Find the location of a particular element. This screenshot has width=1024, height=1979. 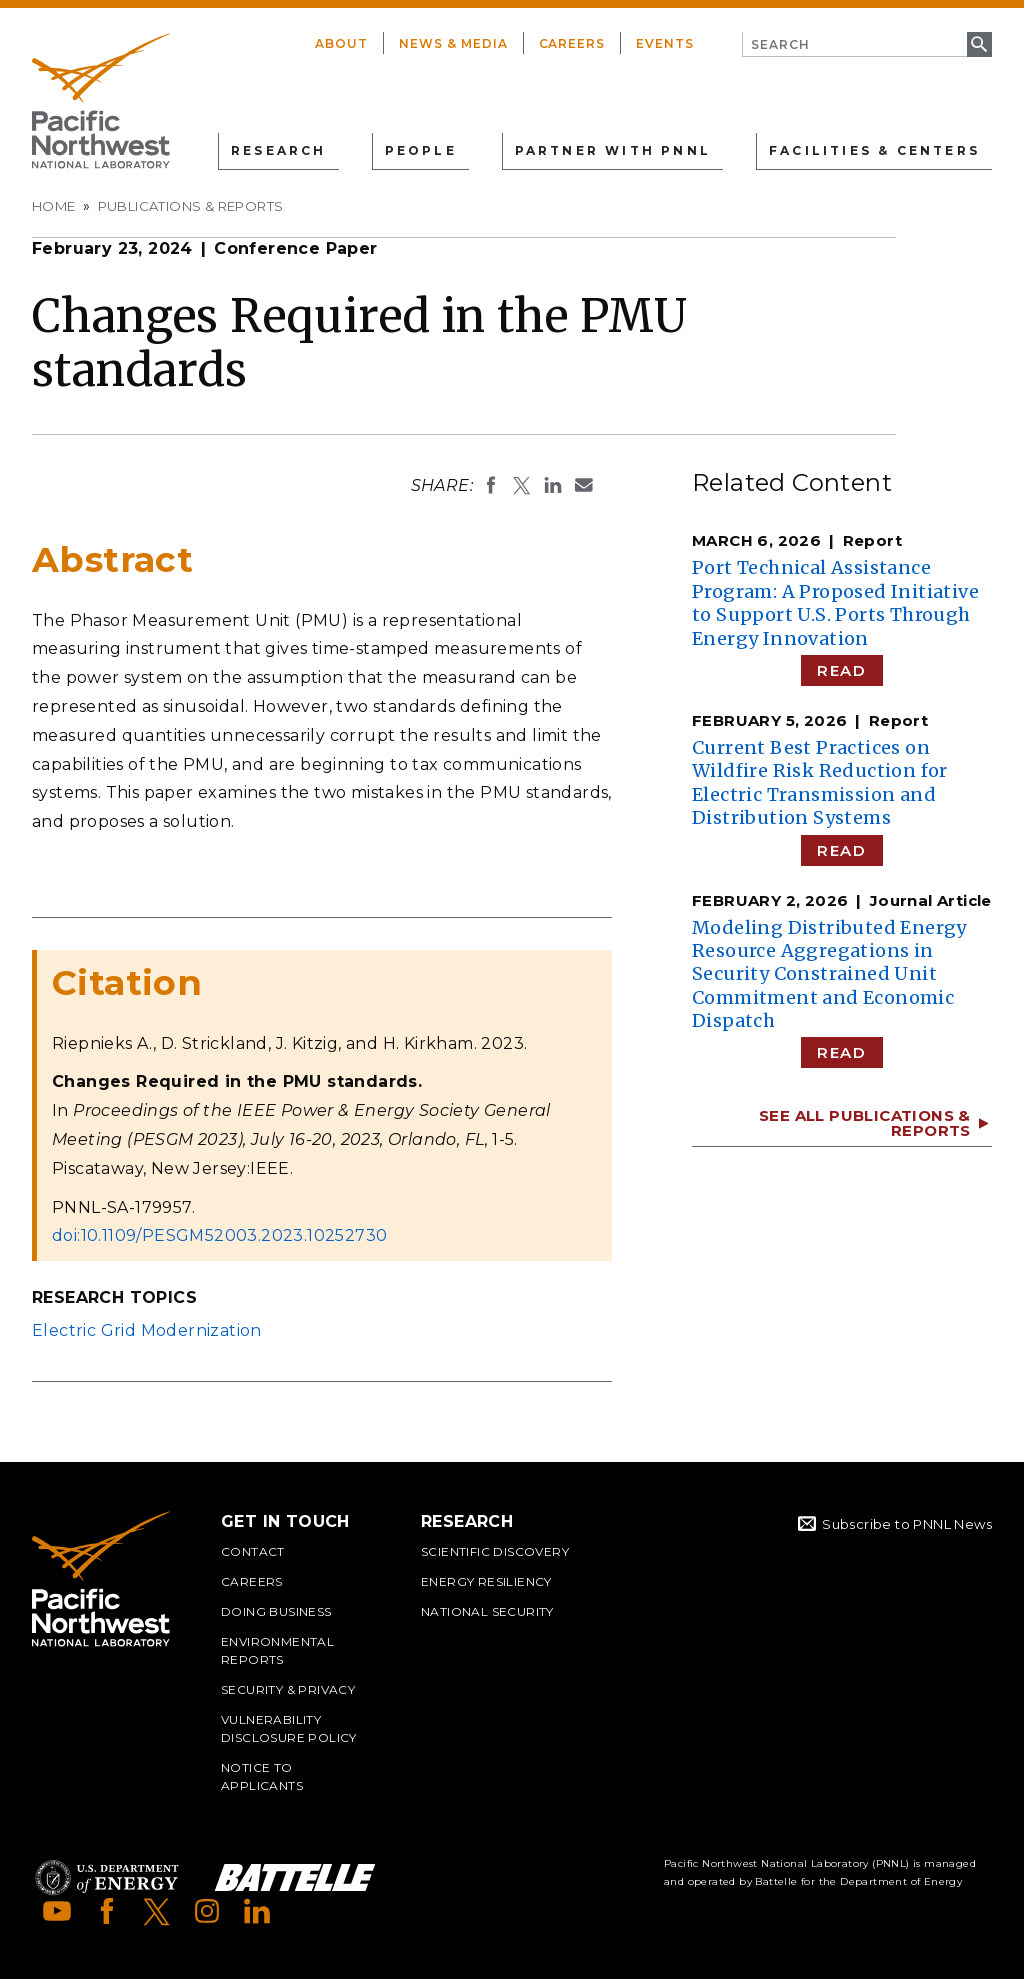

Publications & Reports is located at coordinates (191, 206).